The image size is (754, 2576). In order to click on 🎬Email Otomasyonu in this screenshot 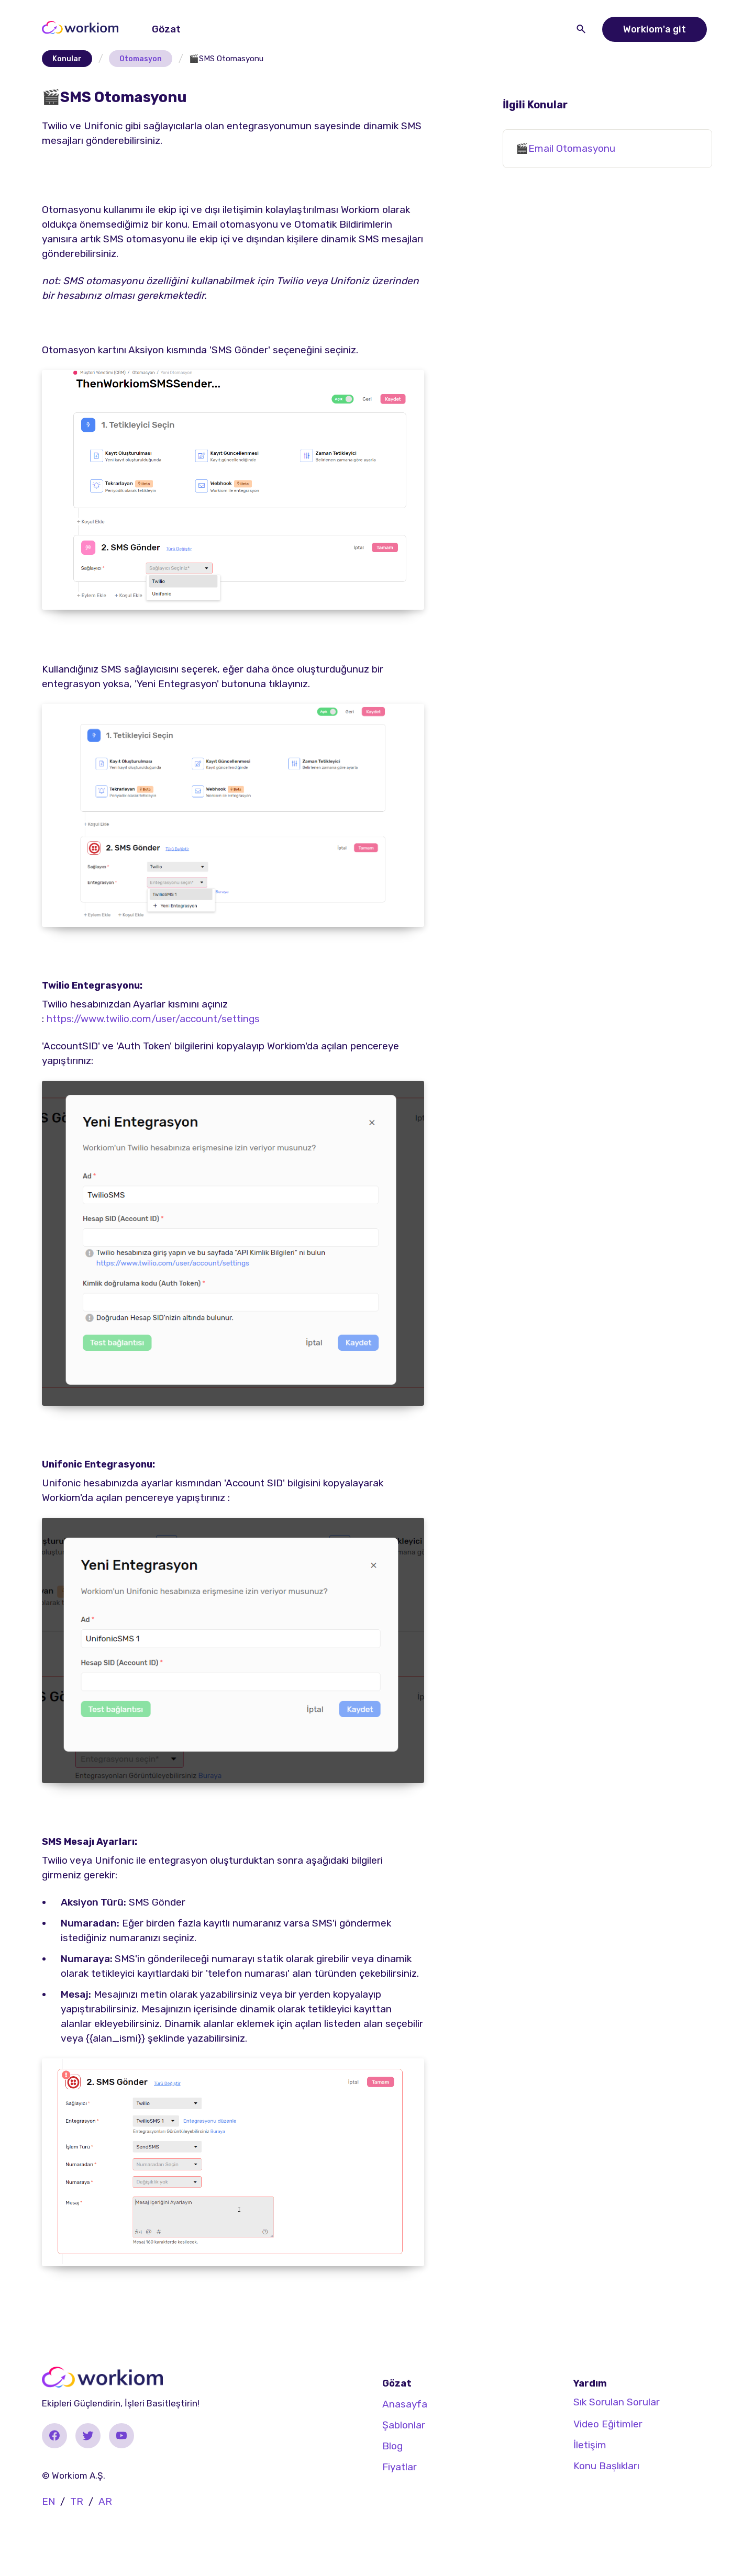, I will do `click(565, 148)`.